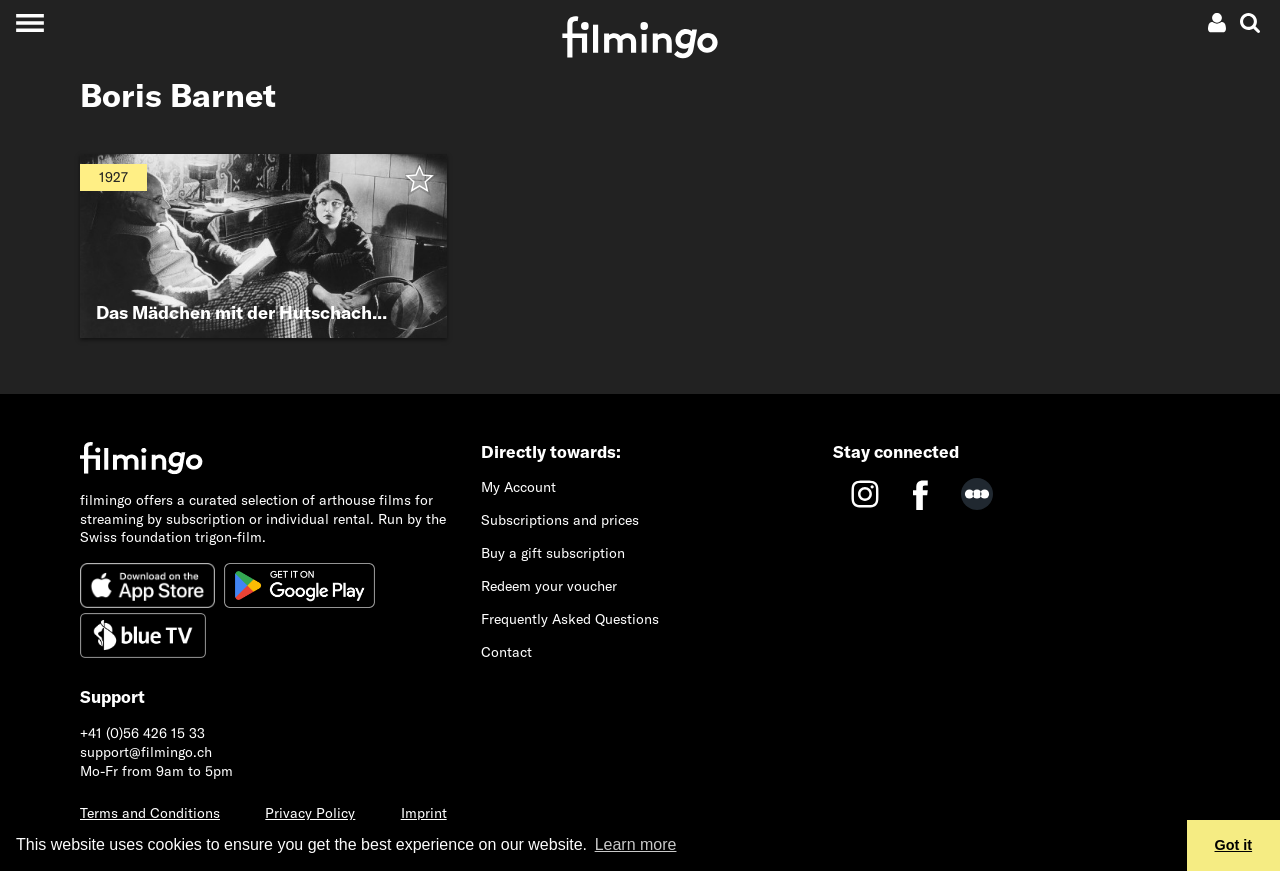 The width and height of the screenshot is (1280, 871). What do you see at coordinates (549, 586) in the screenshot?
I see `Redeem your voucher` at bounding box center [549, 586].